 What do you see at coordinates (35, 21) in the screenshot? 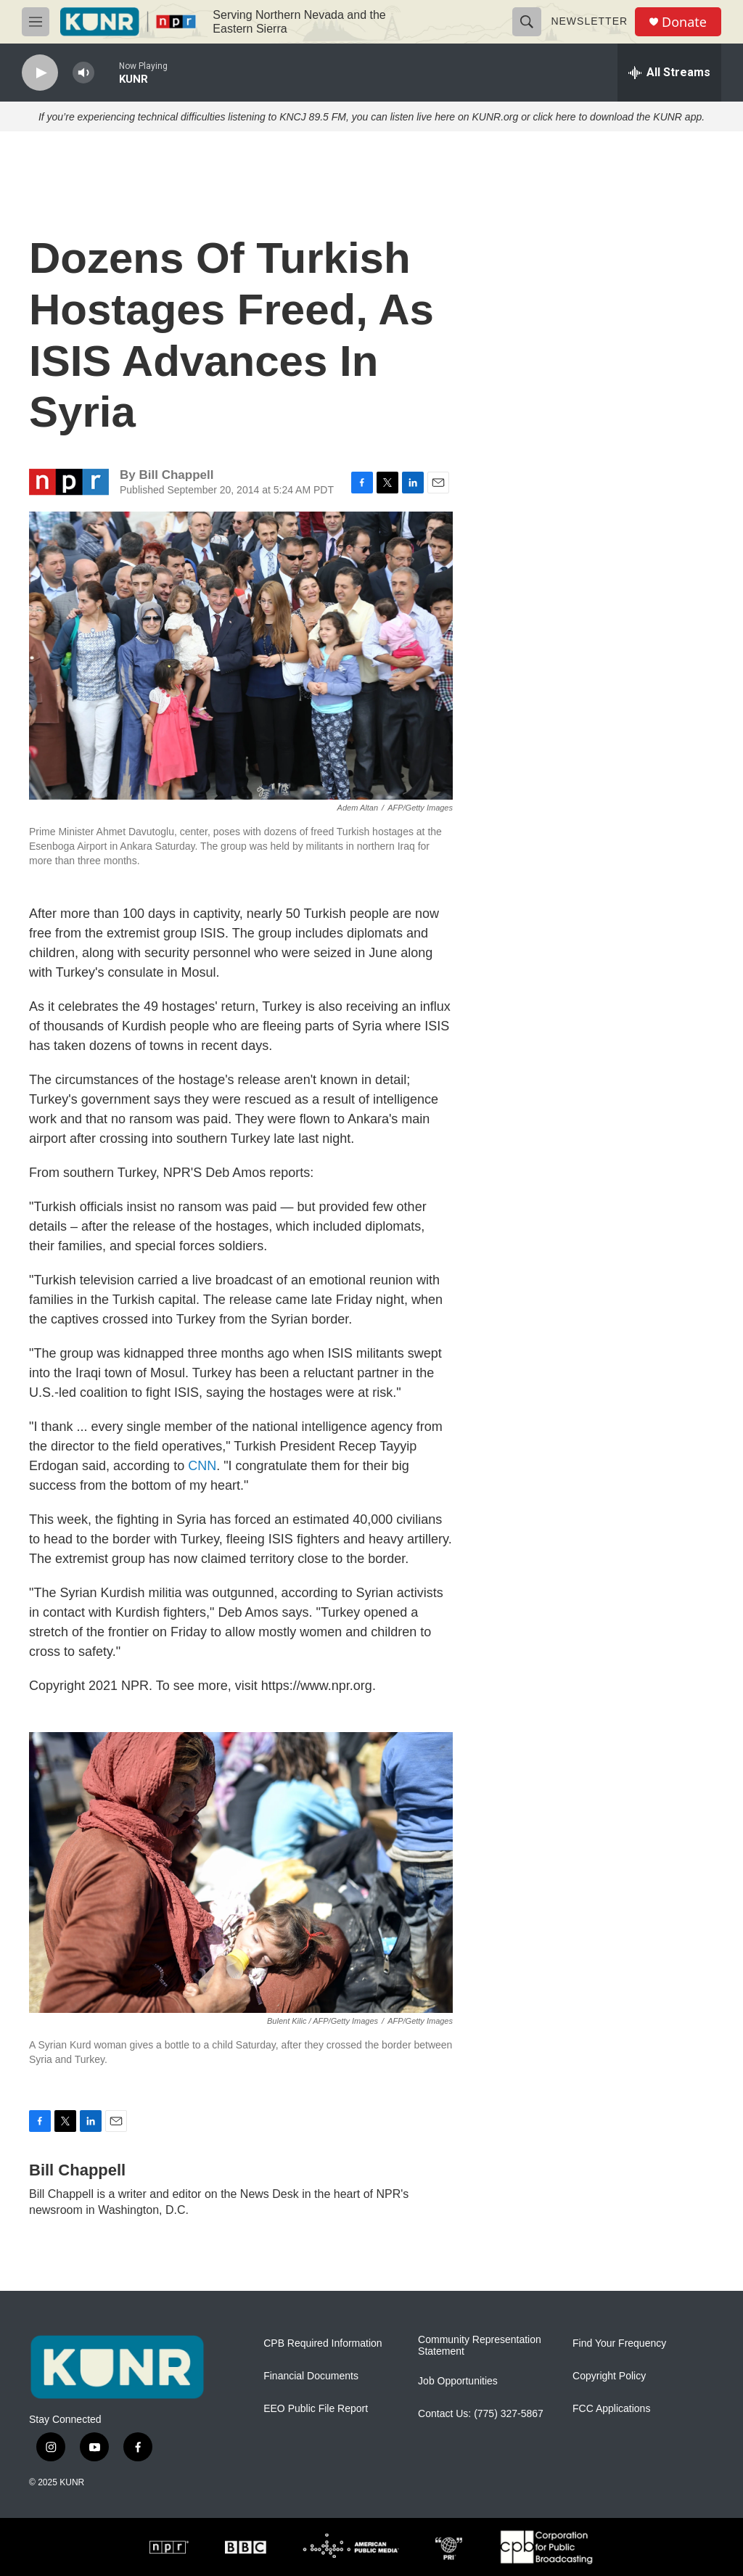
I see `[hamburger-menu-open]` at bounding box center [35, 21].